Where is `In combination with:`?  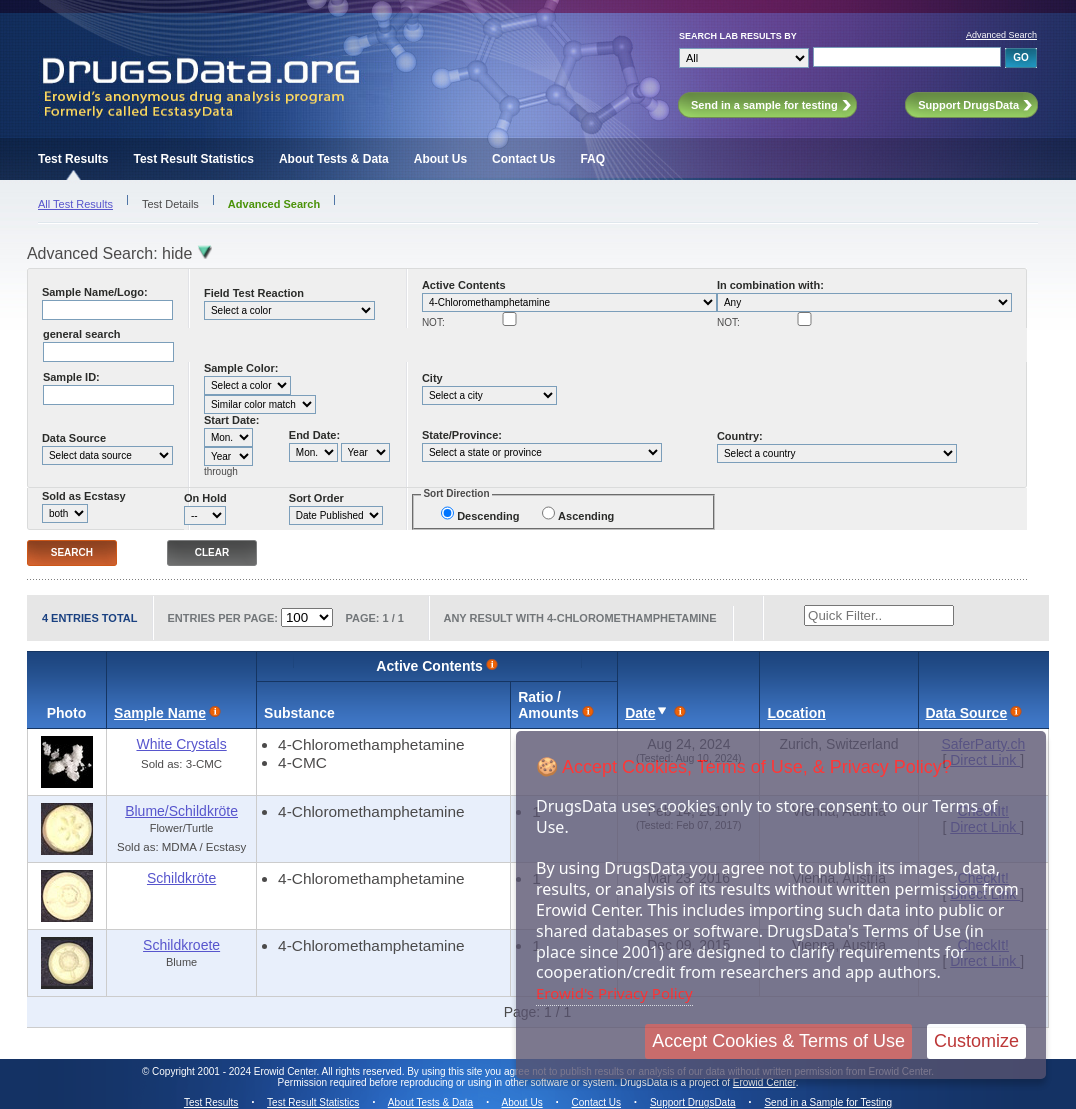
In combination with: is located at coordinates (770, 285).